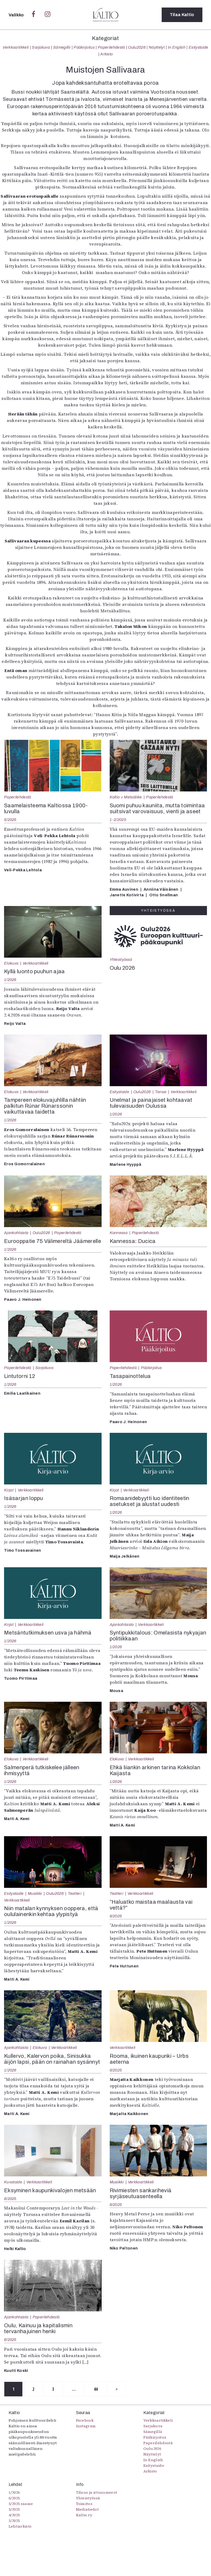 The image size is (211, 2576). Describe the element at coordinates (121, 959) in the screenshot. I see `Yhteistyössä` at that location.